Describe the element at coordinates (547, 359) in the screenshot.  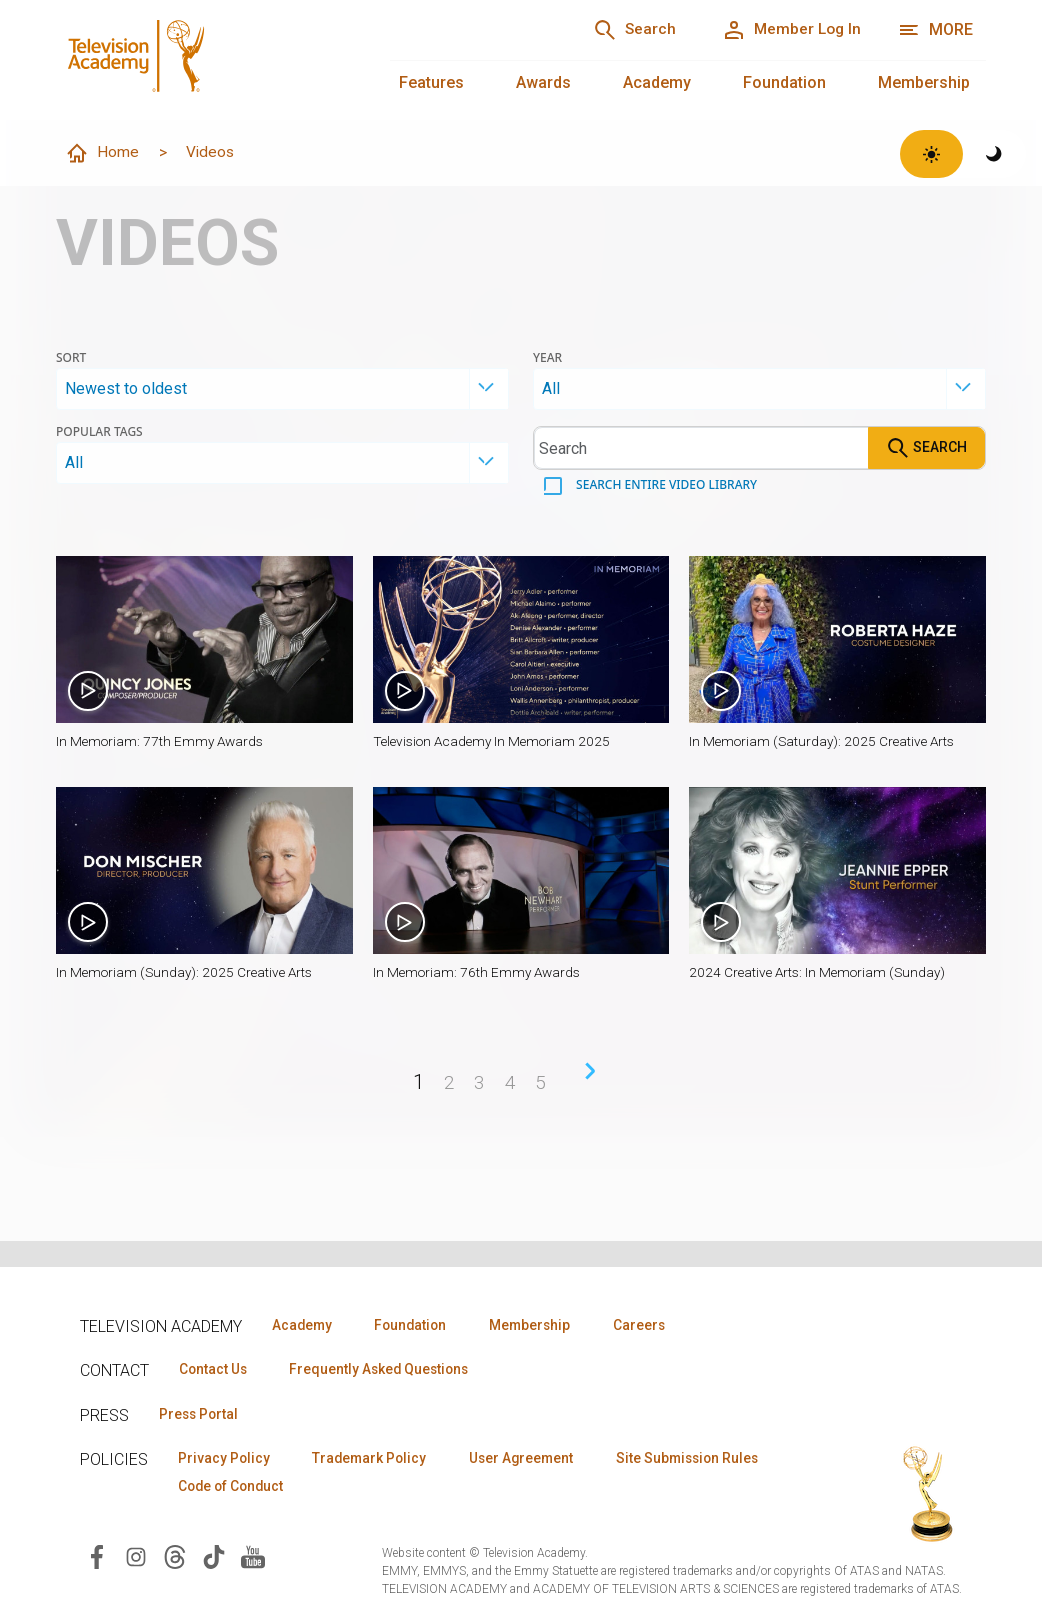
I see `Year` at that location.